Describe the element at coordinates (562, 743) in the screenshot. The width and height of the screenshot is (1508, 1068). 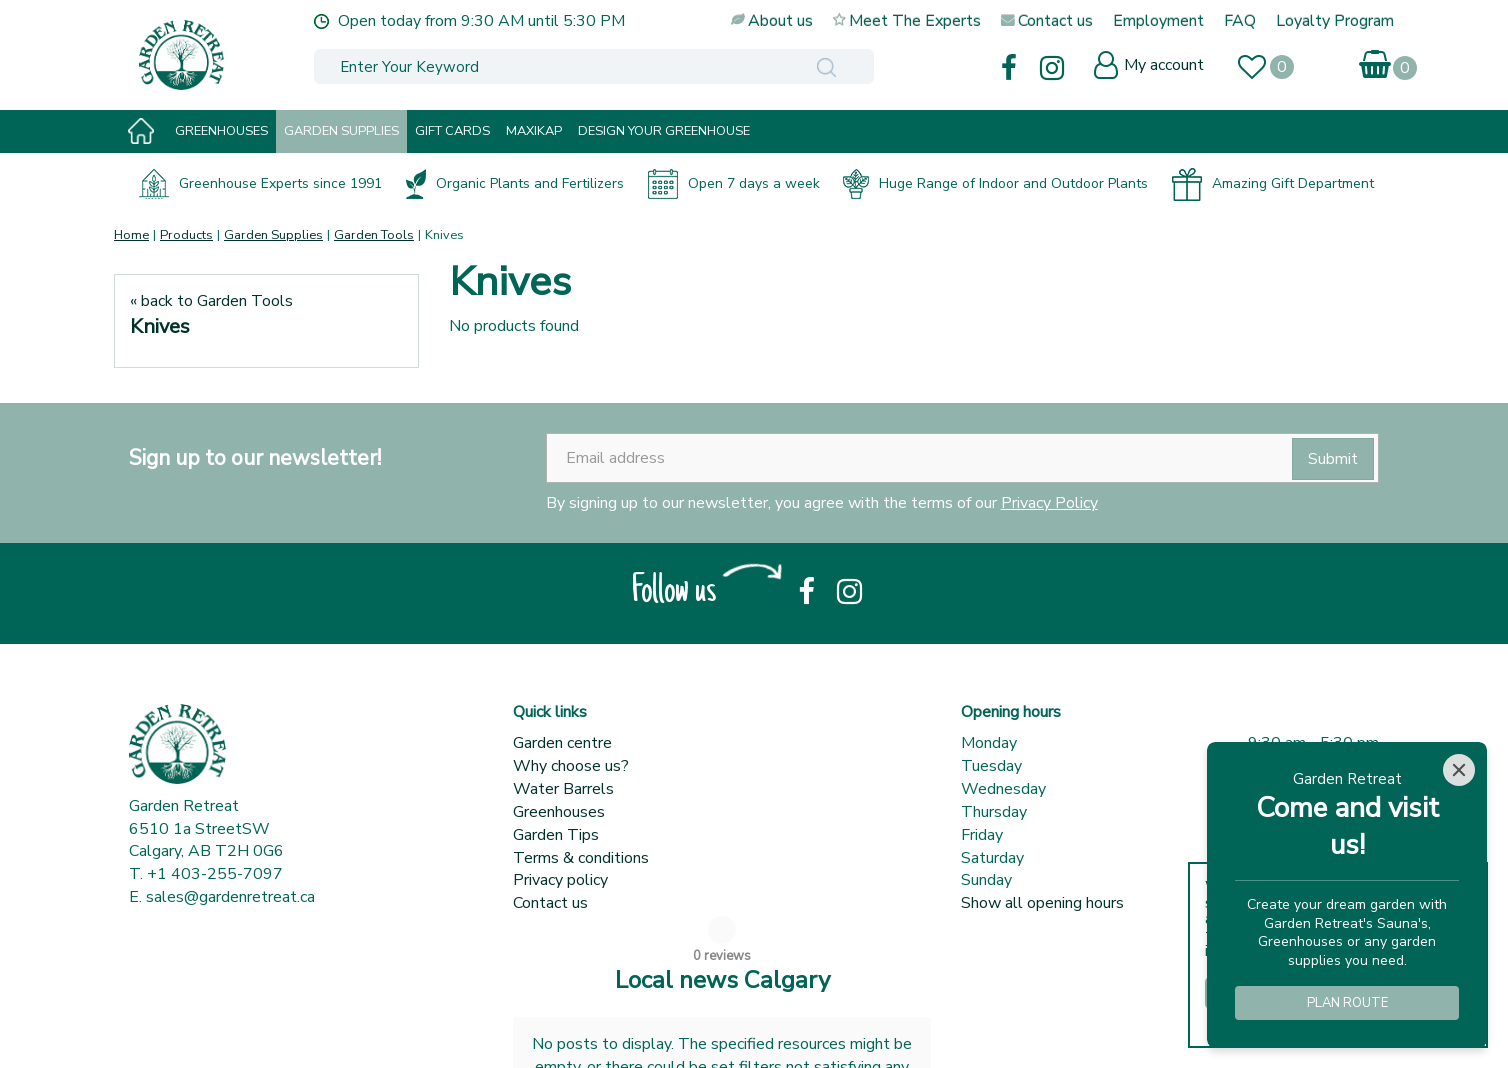
I see `Garden centre` at that location.